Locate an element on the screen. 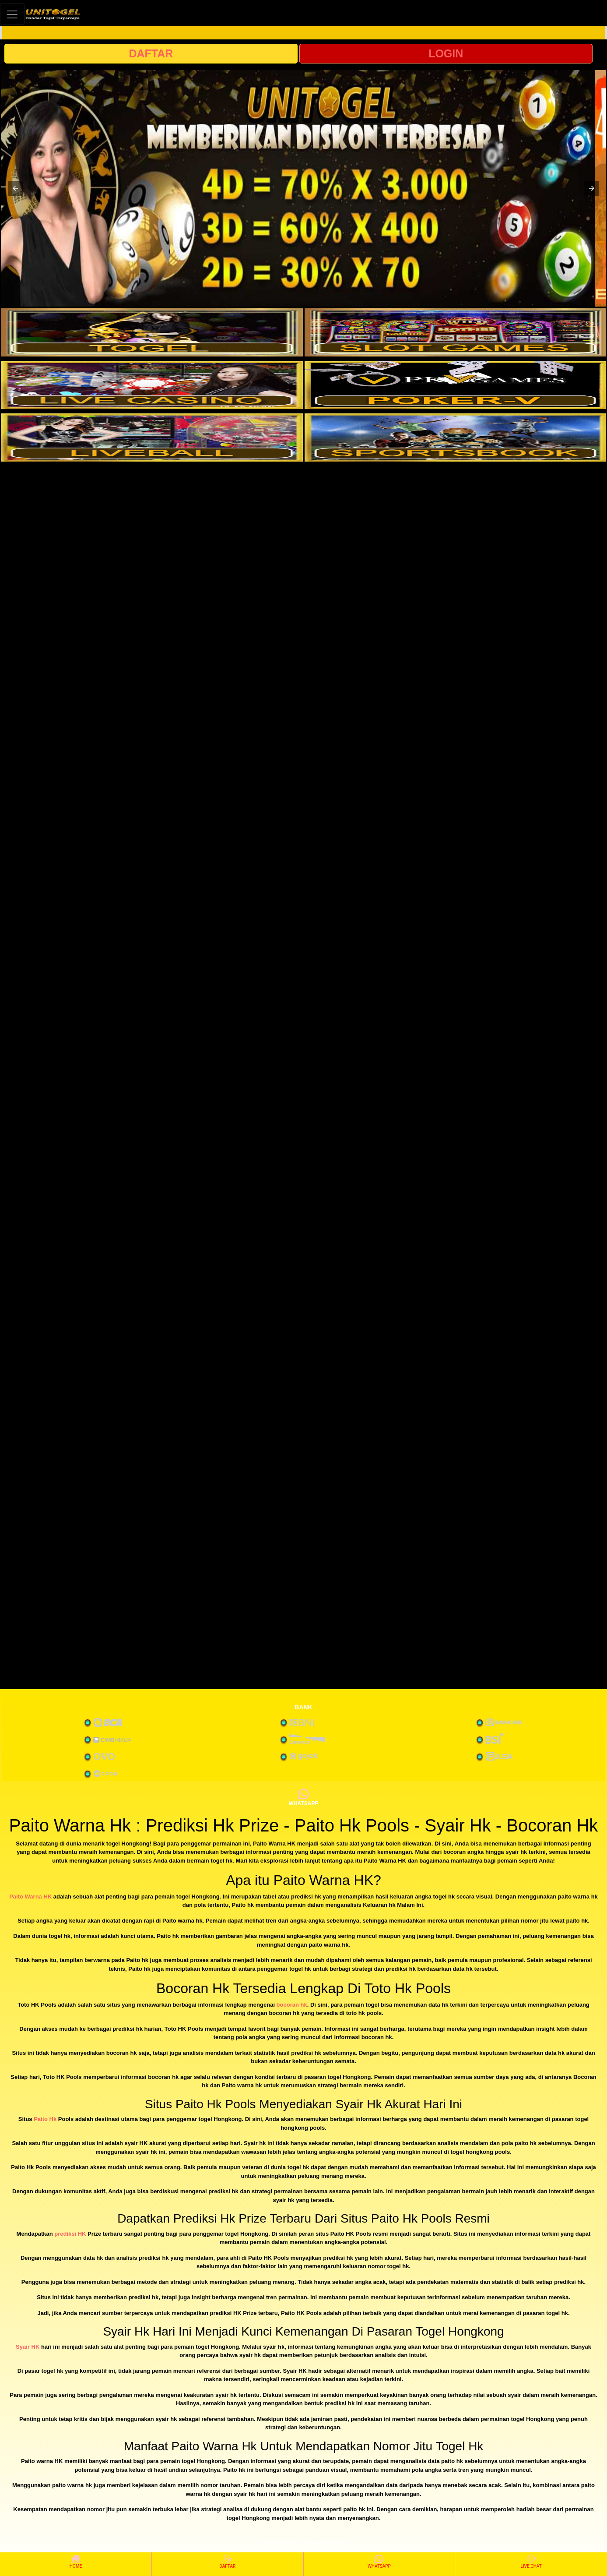 Image resolution: width=607 pixels, height=2576 pixels. [button] is located at coordinates (15, 188).